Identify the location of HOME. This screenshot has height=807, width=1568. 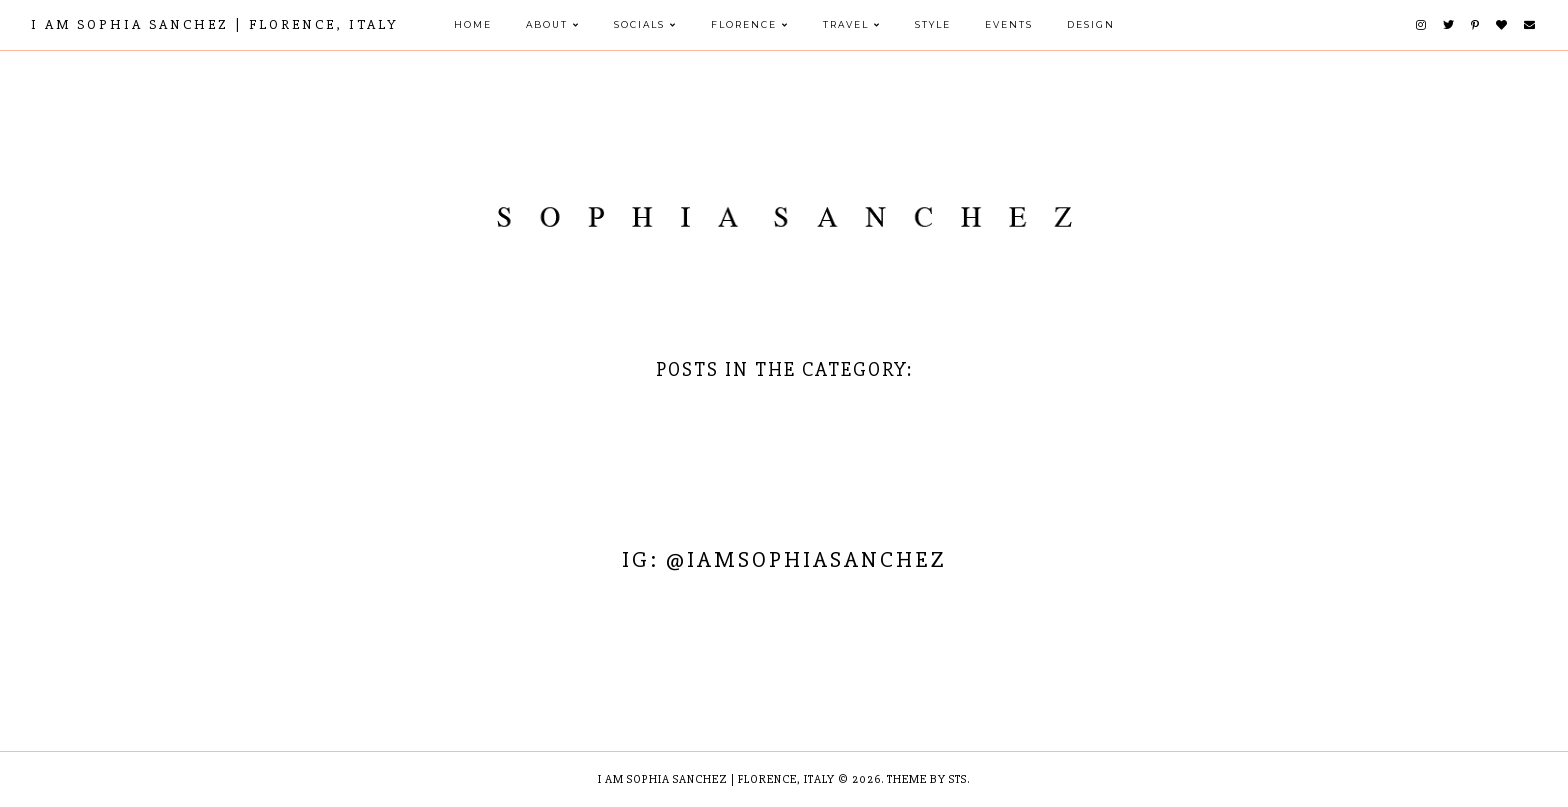
(473, 24).